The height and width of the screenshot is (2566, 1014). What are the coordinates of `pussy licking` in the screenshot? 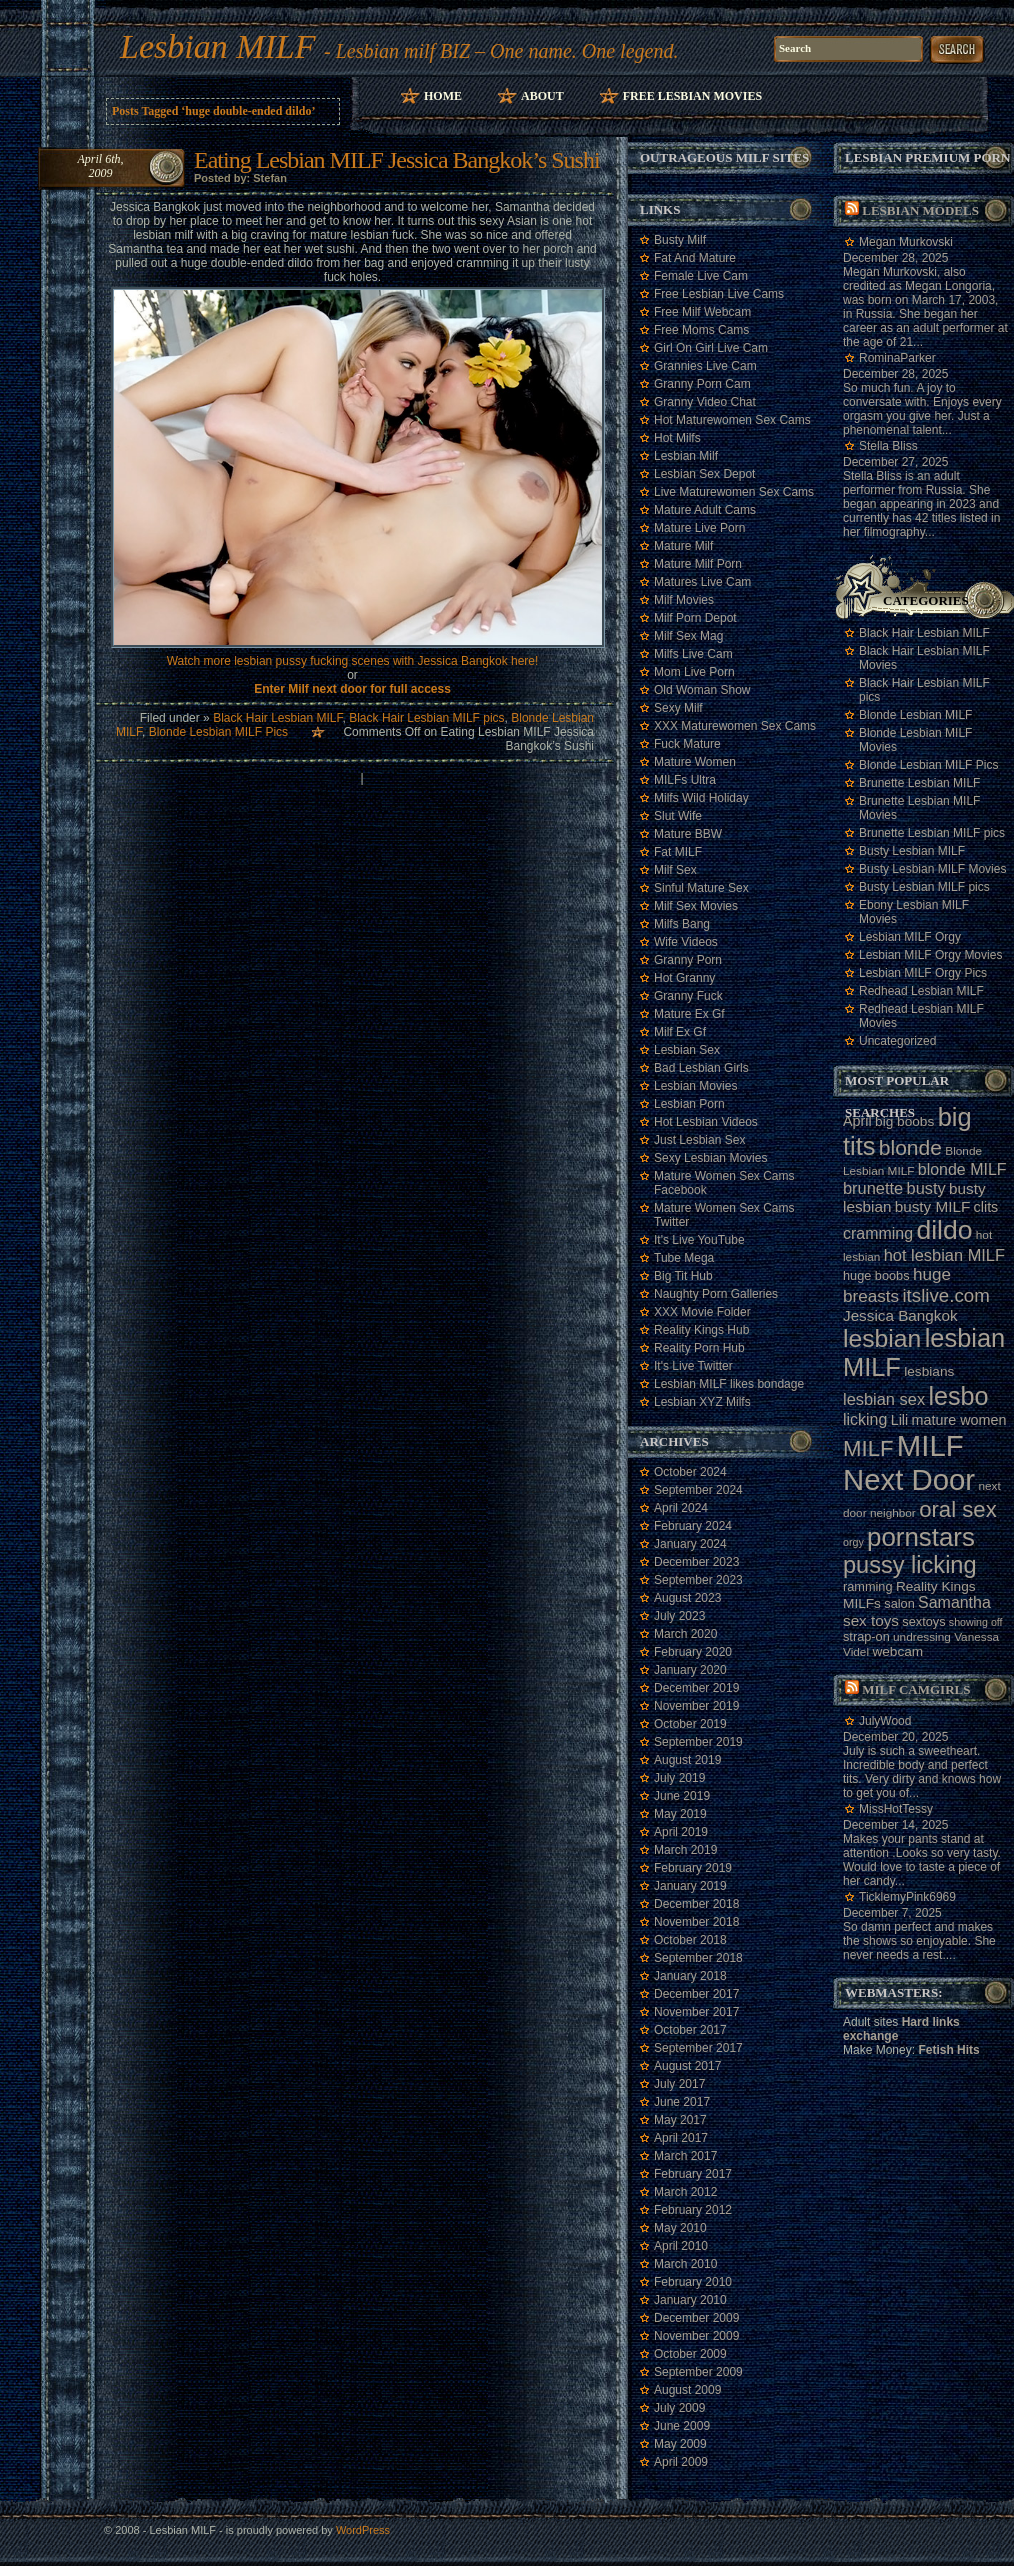 It's located at (910, 1565).